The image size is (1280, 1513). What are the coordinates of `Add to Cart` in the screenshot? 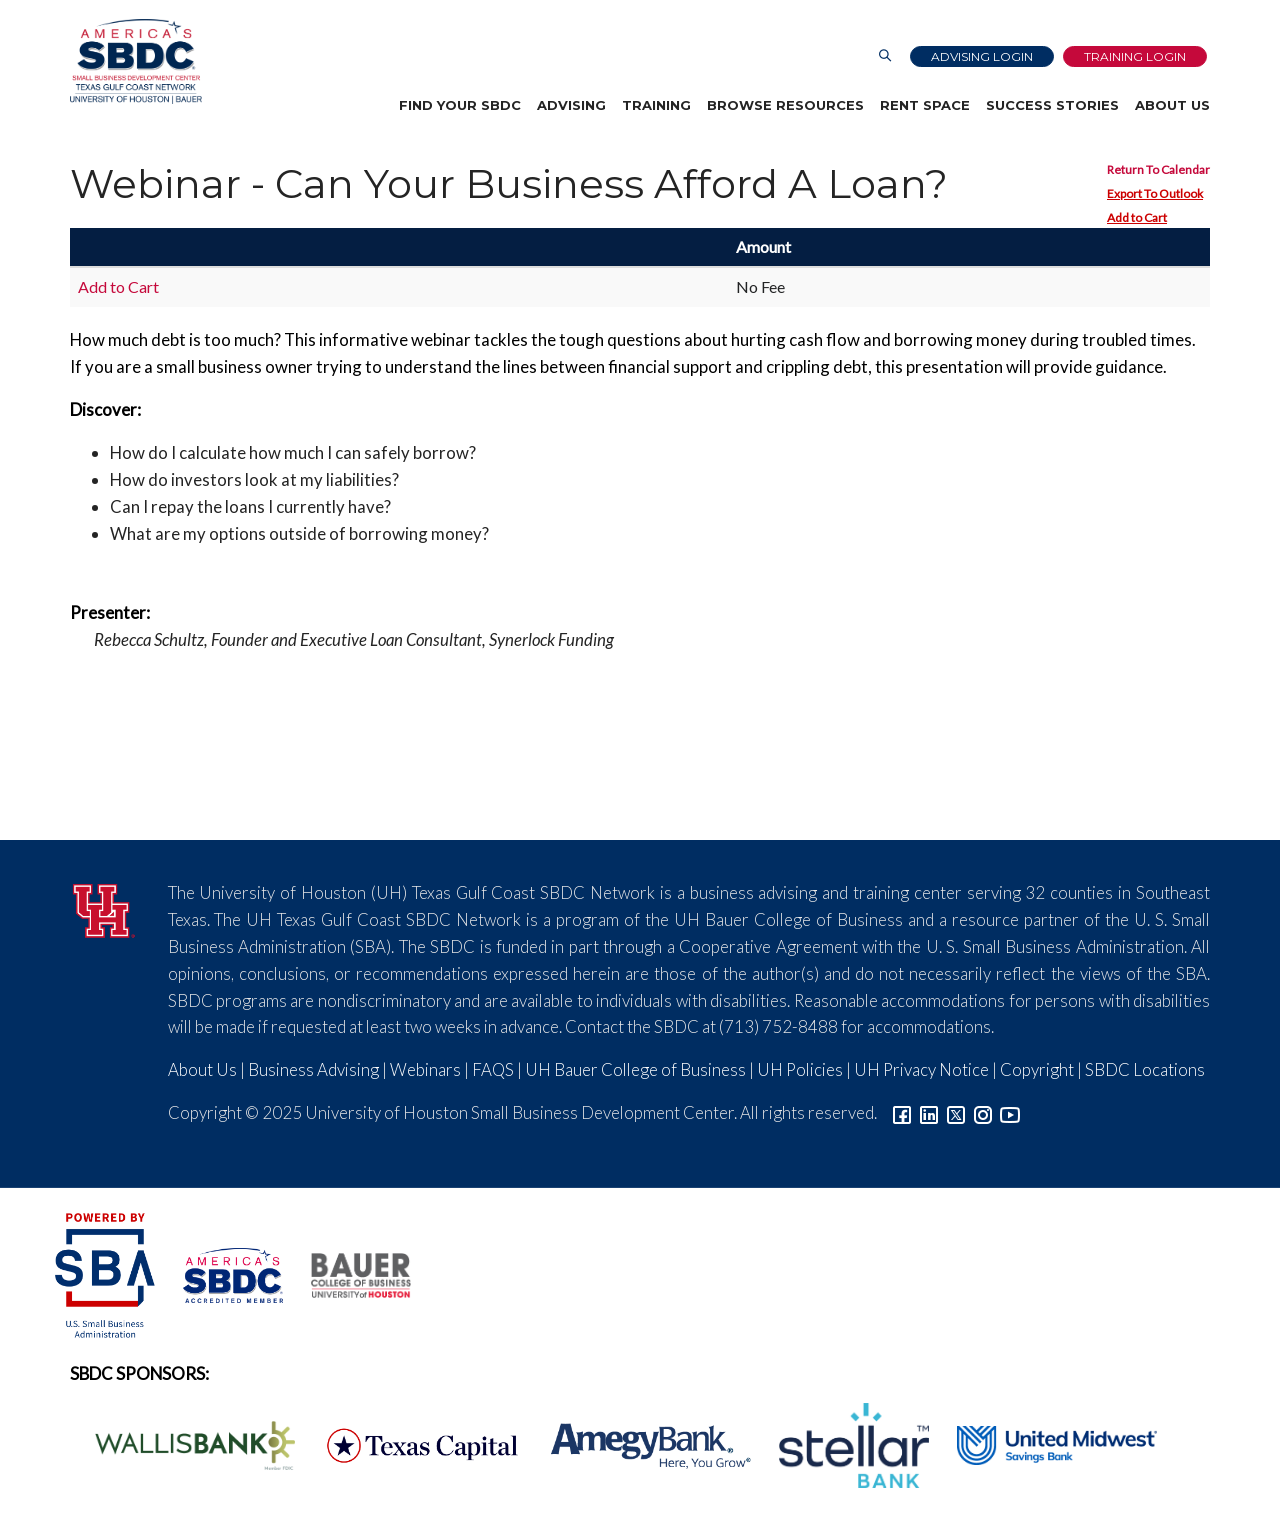 It's located at (1137, 217).